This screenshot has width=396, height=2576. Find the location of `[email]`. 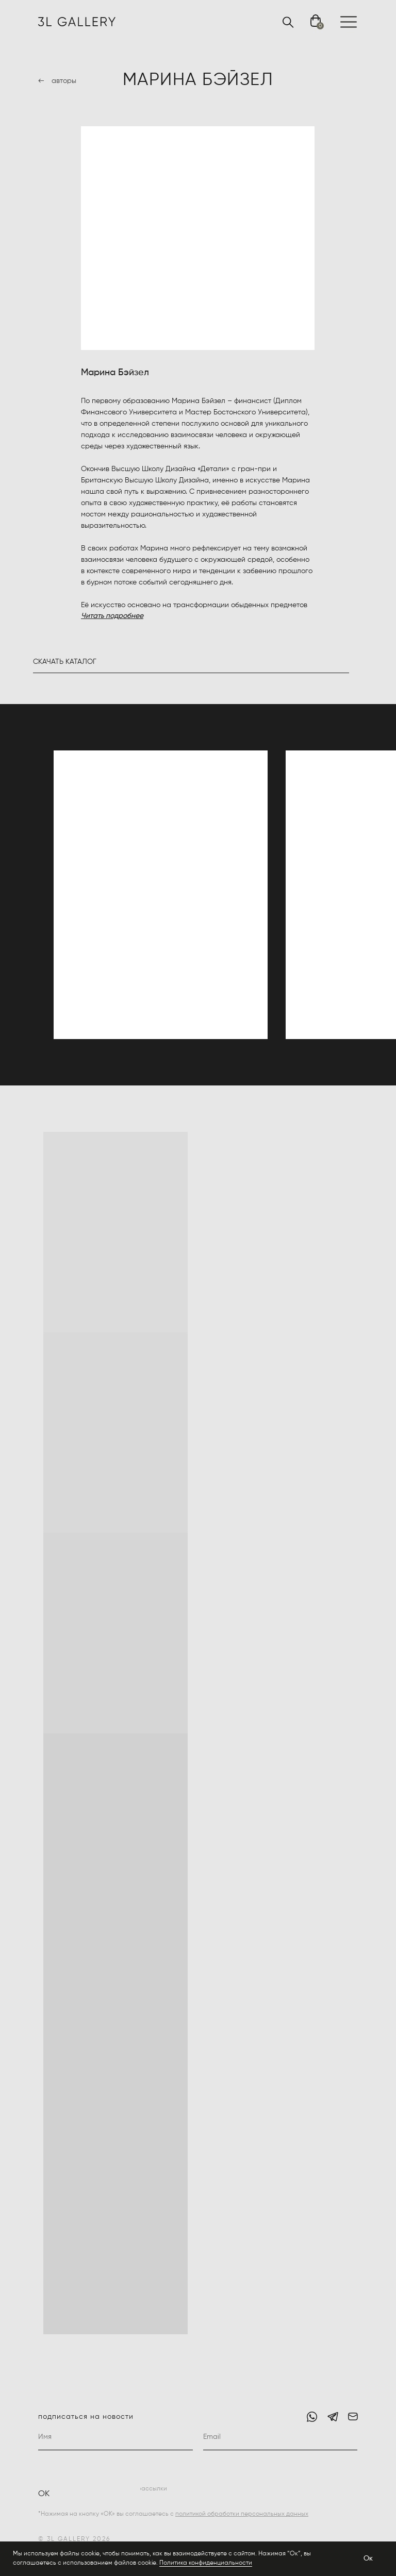

[email] is located at coordinates (280, 2437).